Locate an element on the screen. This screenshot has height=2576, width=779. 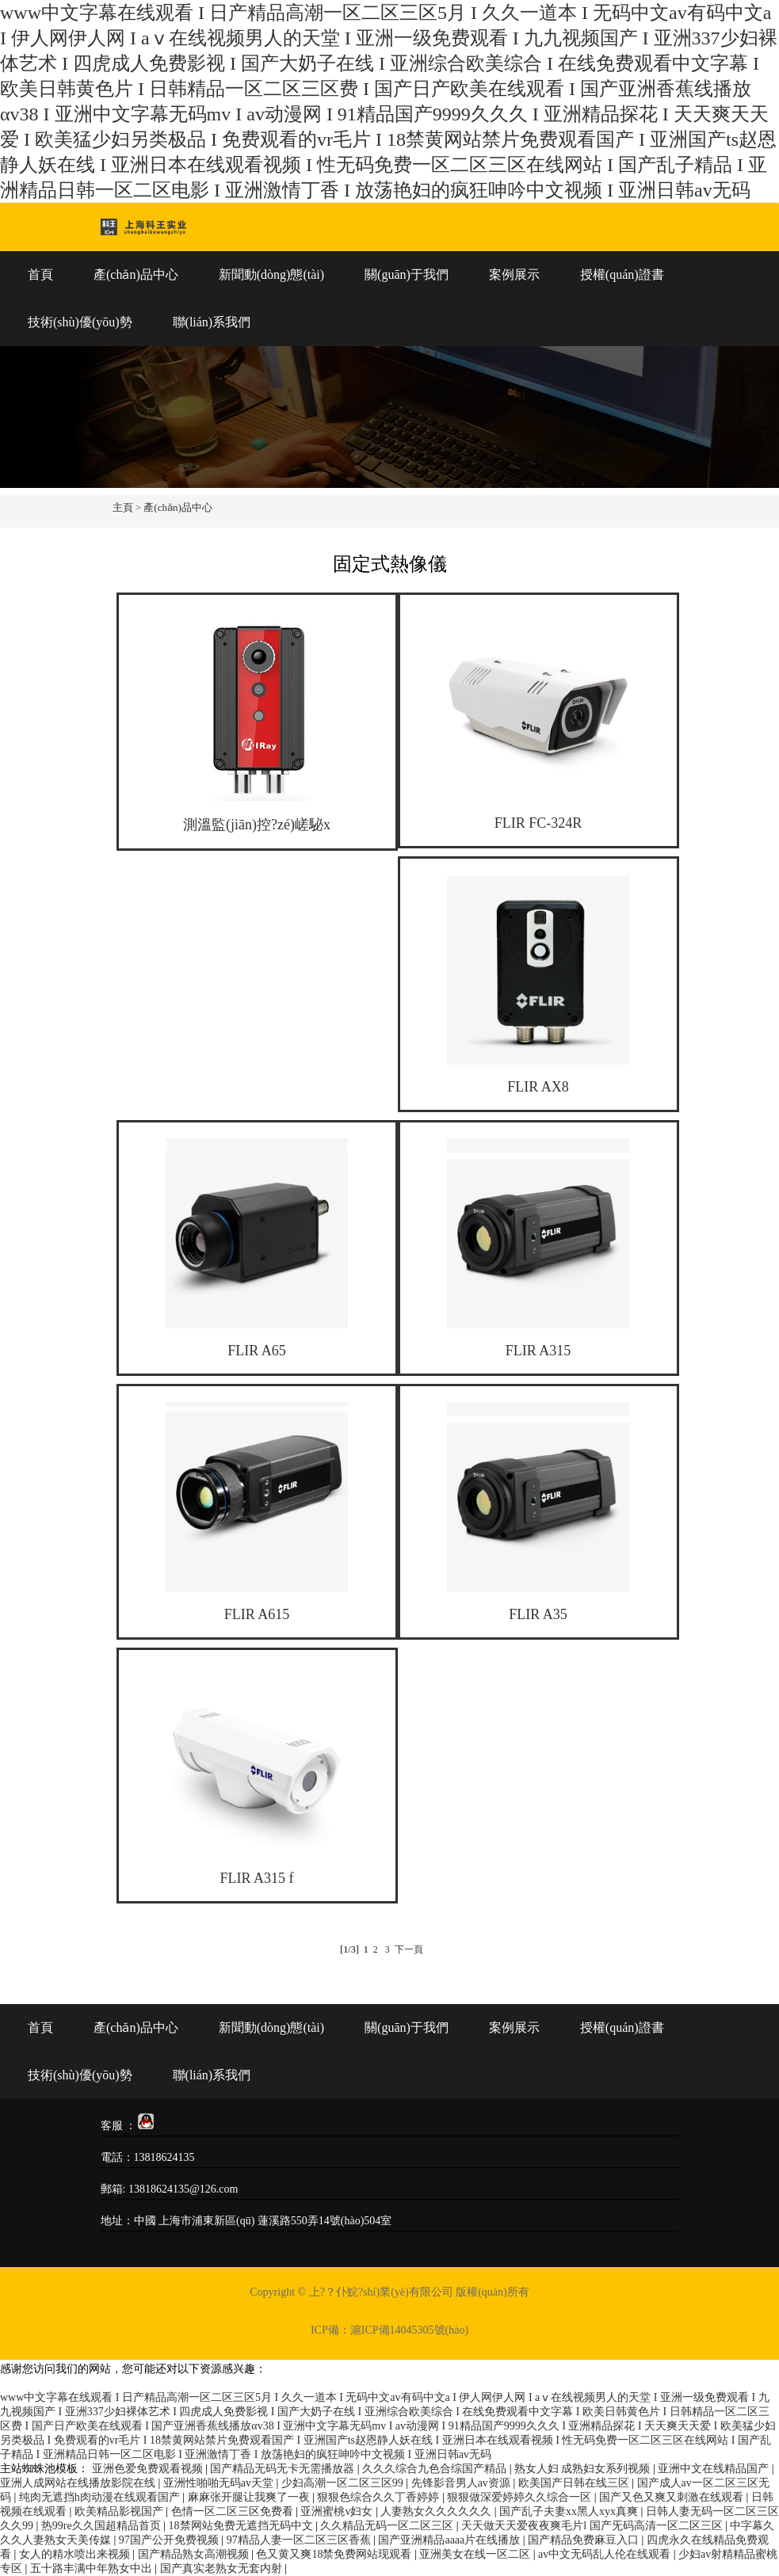
關(guān)于我們 is located at coordinates (407, 274).